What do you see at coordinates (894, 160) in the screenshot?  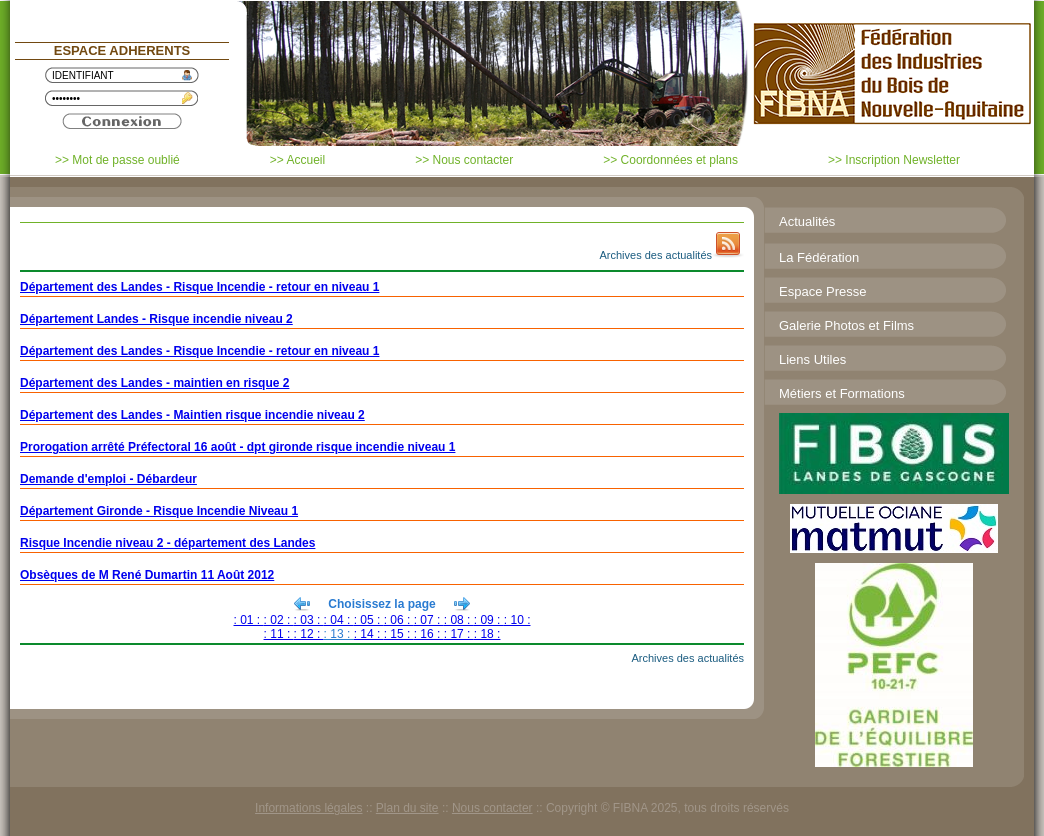 I see `>> Inscription Newsletter` at bounding box center [894, 160].